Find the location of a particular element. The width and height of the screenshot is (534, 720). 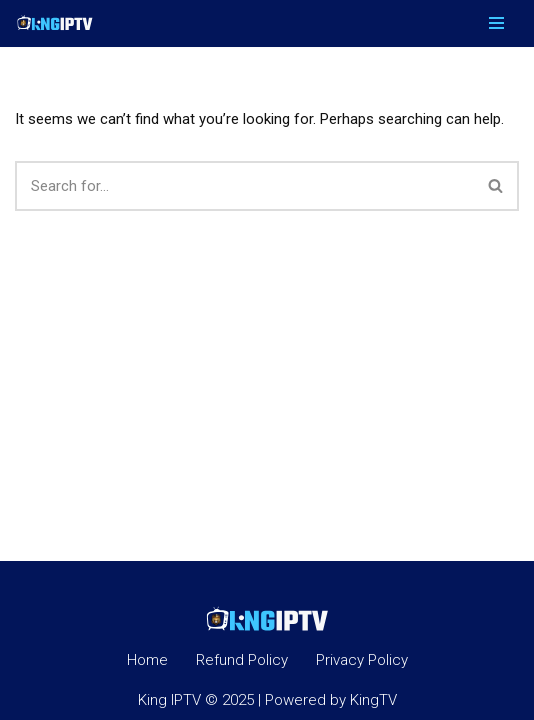

Privacy Policy​ is located at coordinates (362, 660).